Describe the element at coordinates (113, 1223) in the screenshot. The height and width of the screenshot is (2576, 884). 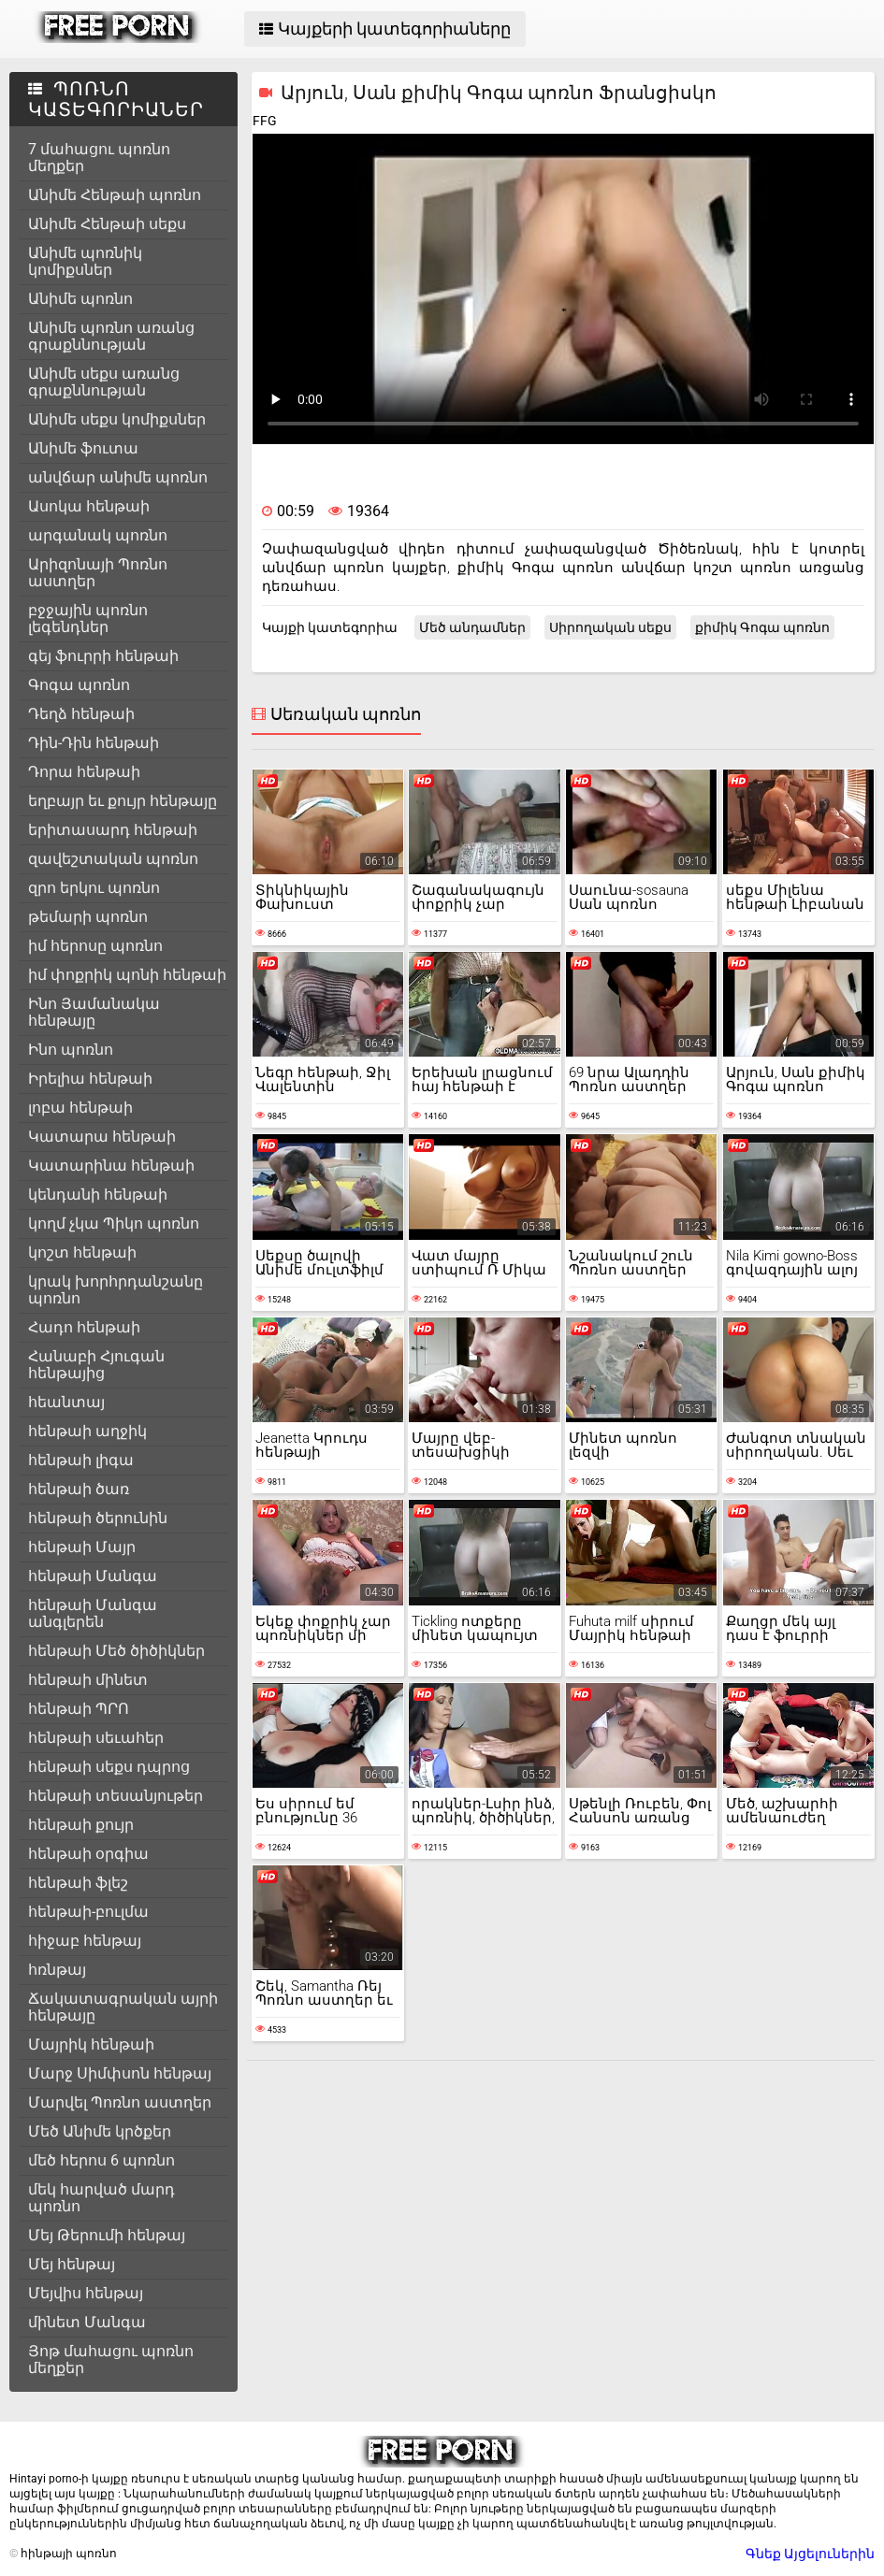
I see `կողմ չկա Պիկո պոռնո` at that location.